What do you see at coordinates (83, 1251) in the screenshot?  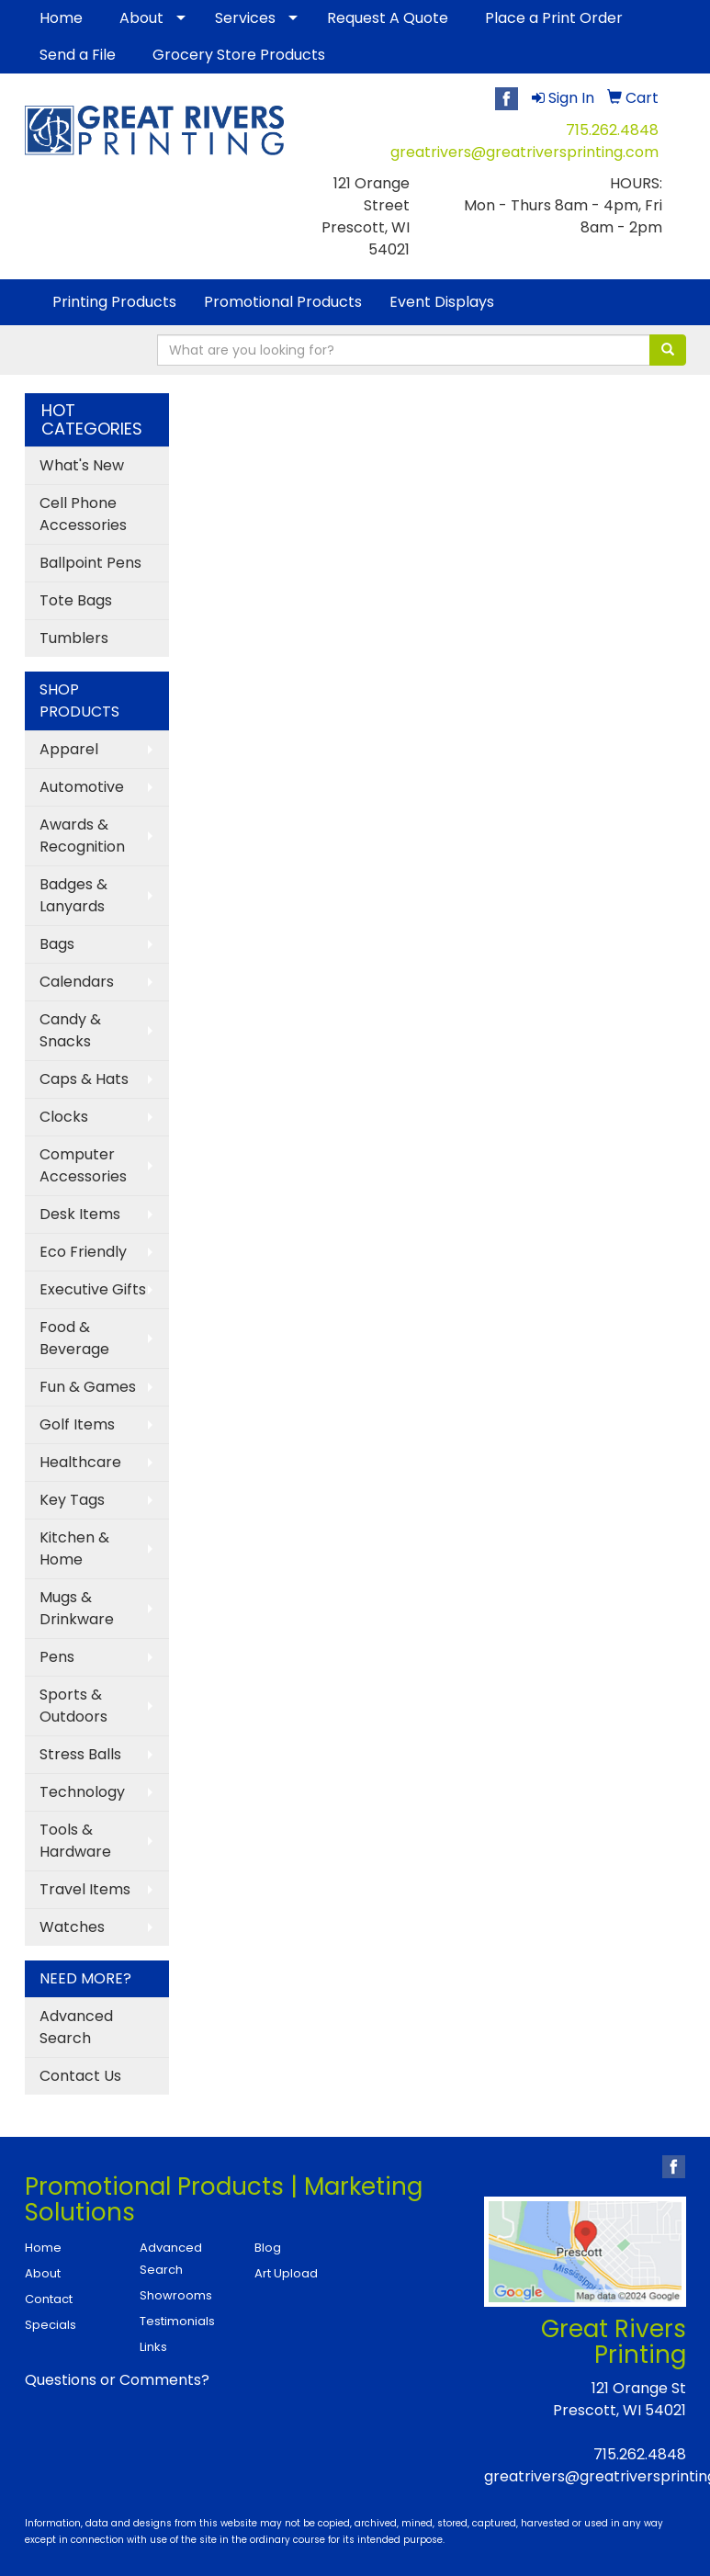 I see `Eco Friendly` at bounding box center [83, 1251].